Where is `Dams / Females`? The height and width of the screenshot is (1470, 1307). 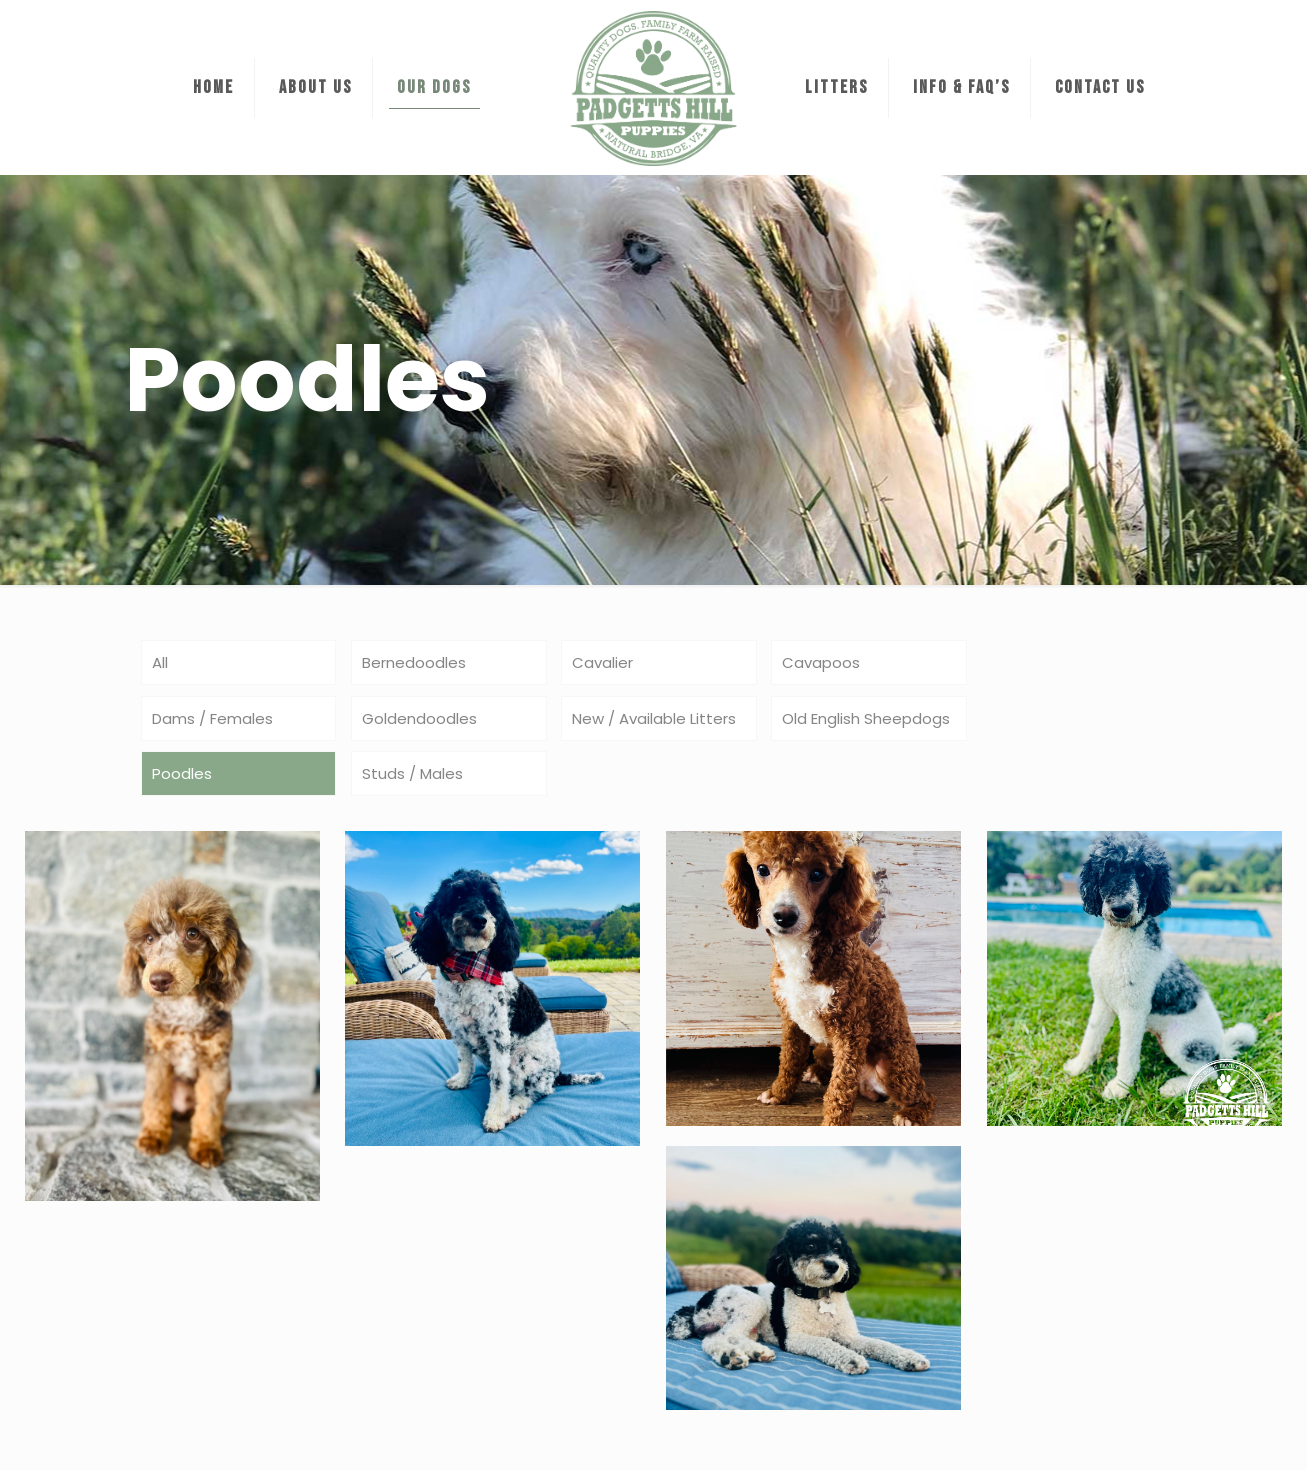 Dams / Females is located at coordinates (212, 718).